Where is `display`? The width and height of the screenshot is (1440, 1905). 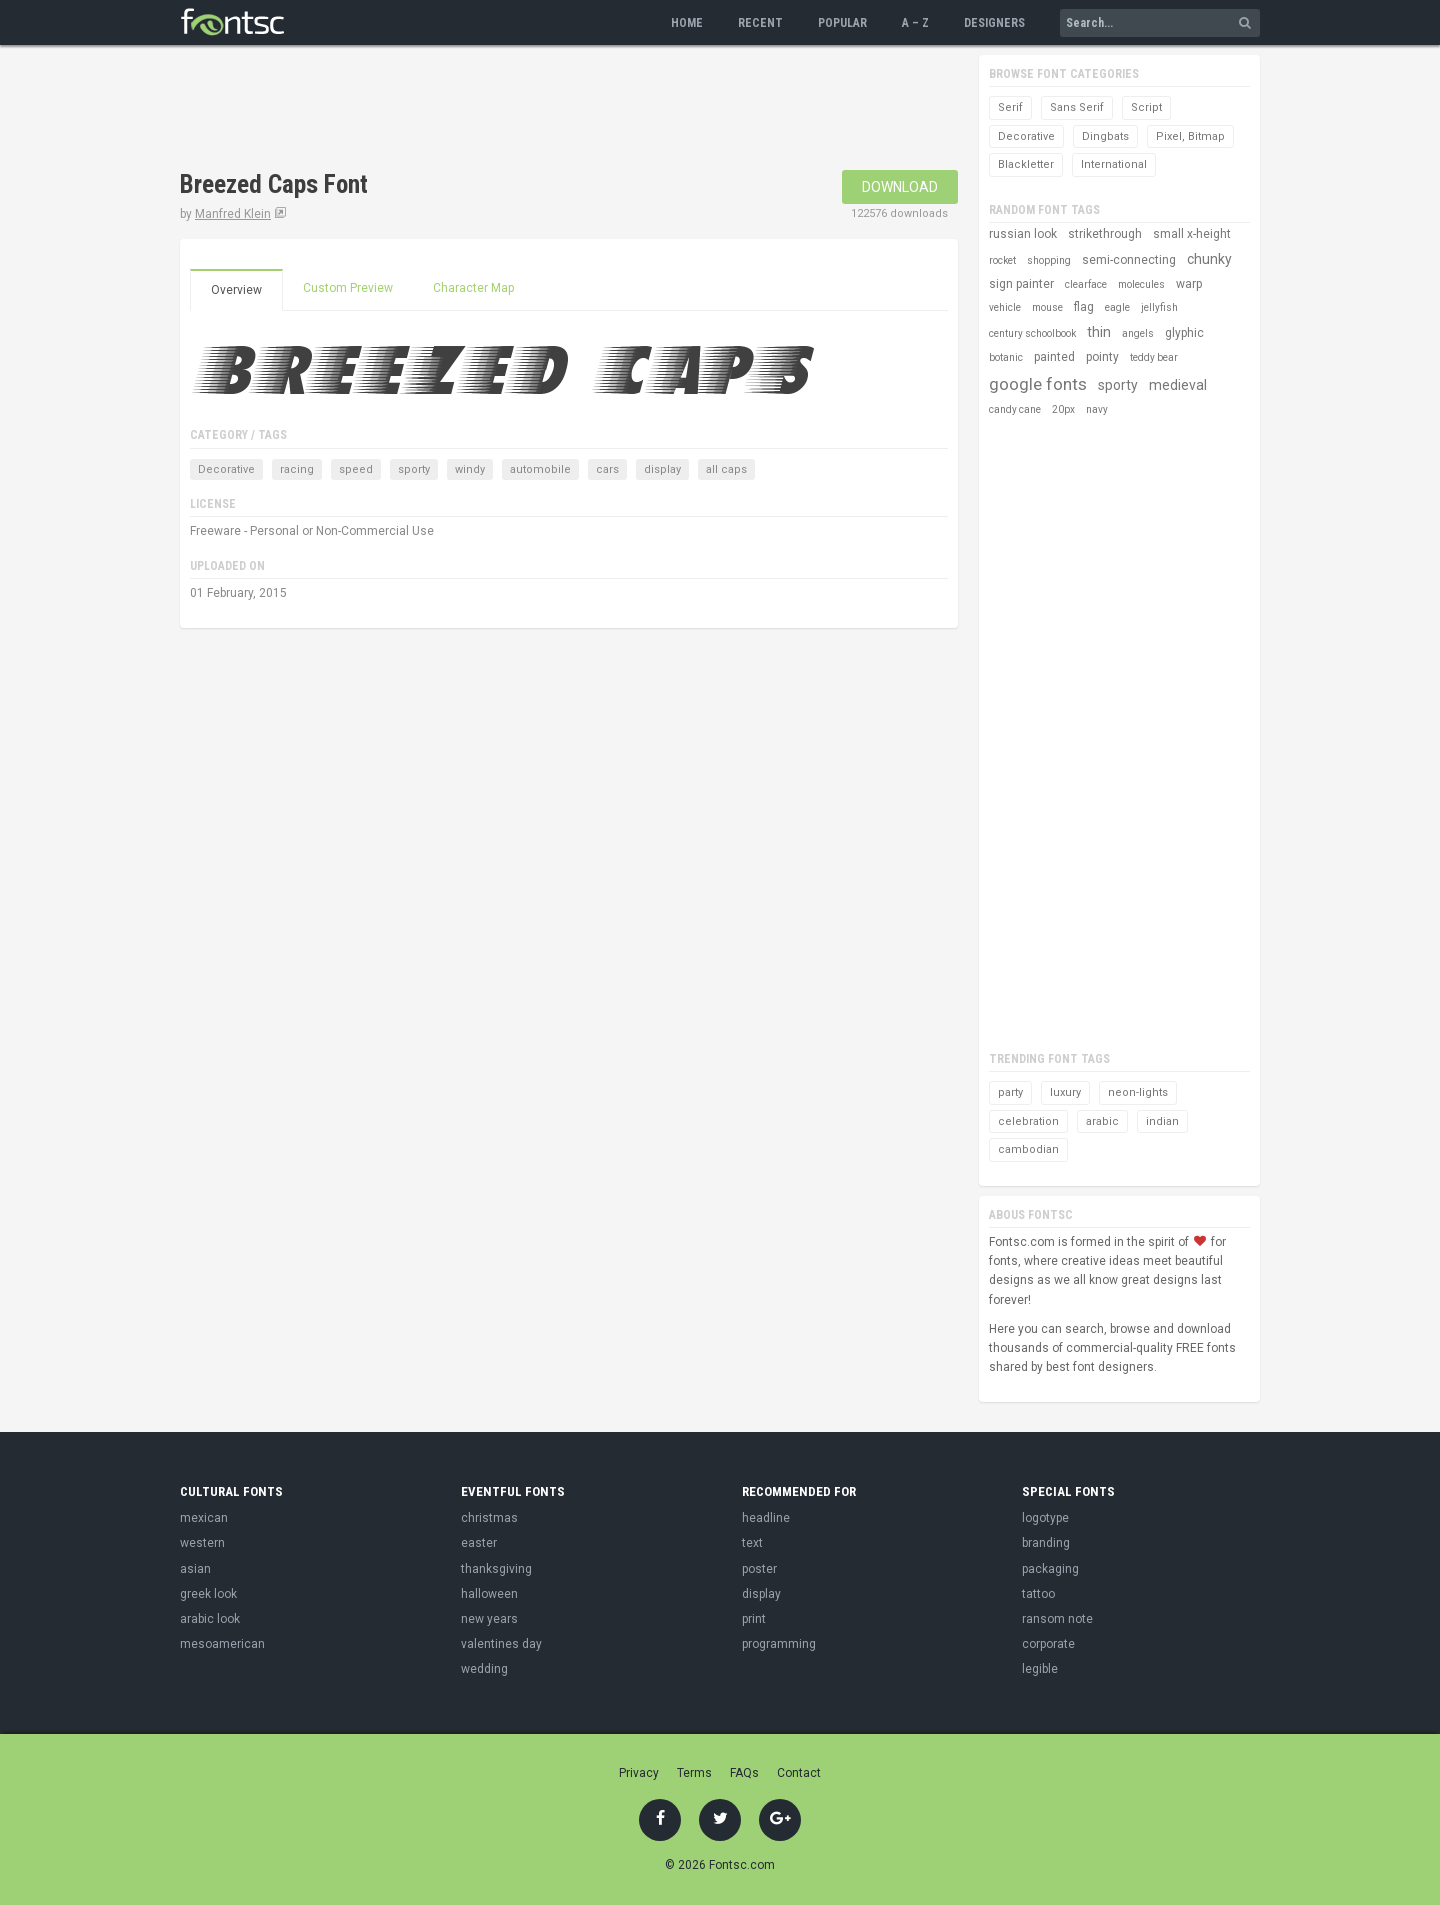 display is located at coordinates (662, 469).